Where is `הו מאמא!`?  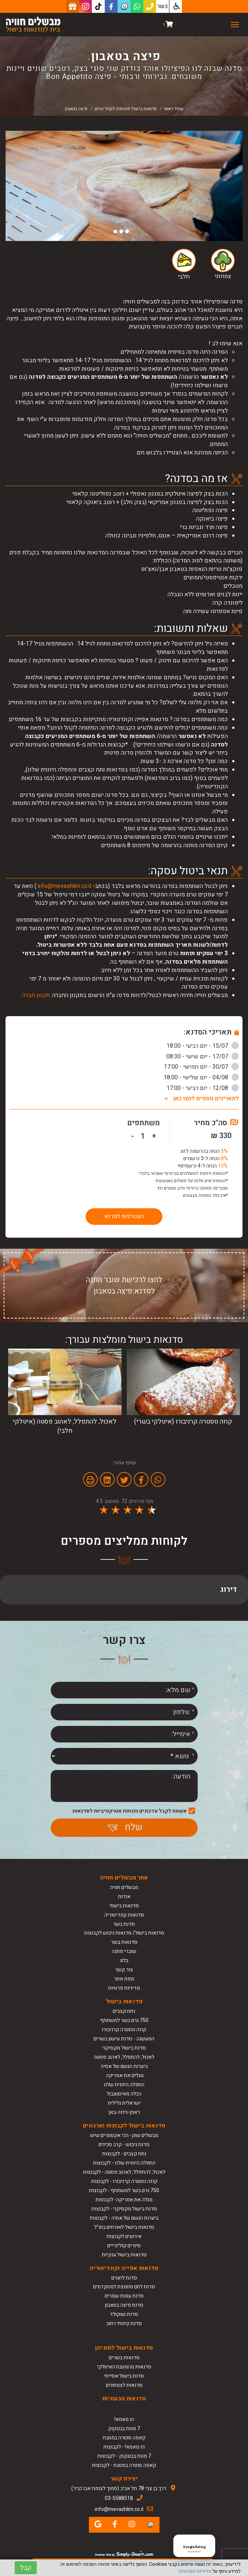 הו מאמא! is located at coordinates (124, 2419).